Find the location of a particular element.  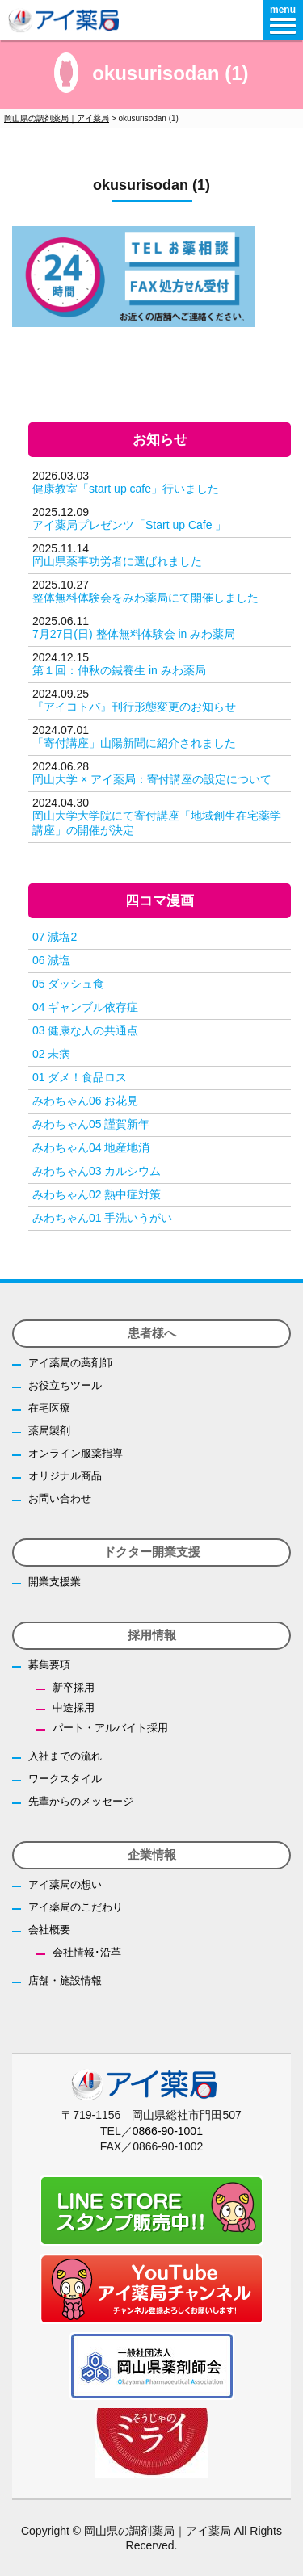

03 健康な人の共通点 is located at coordinates (85, 1030).